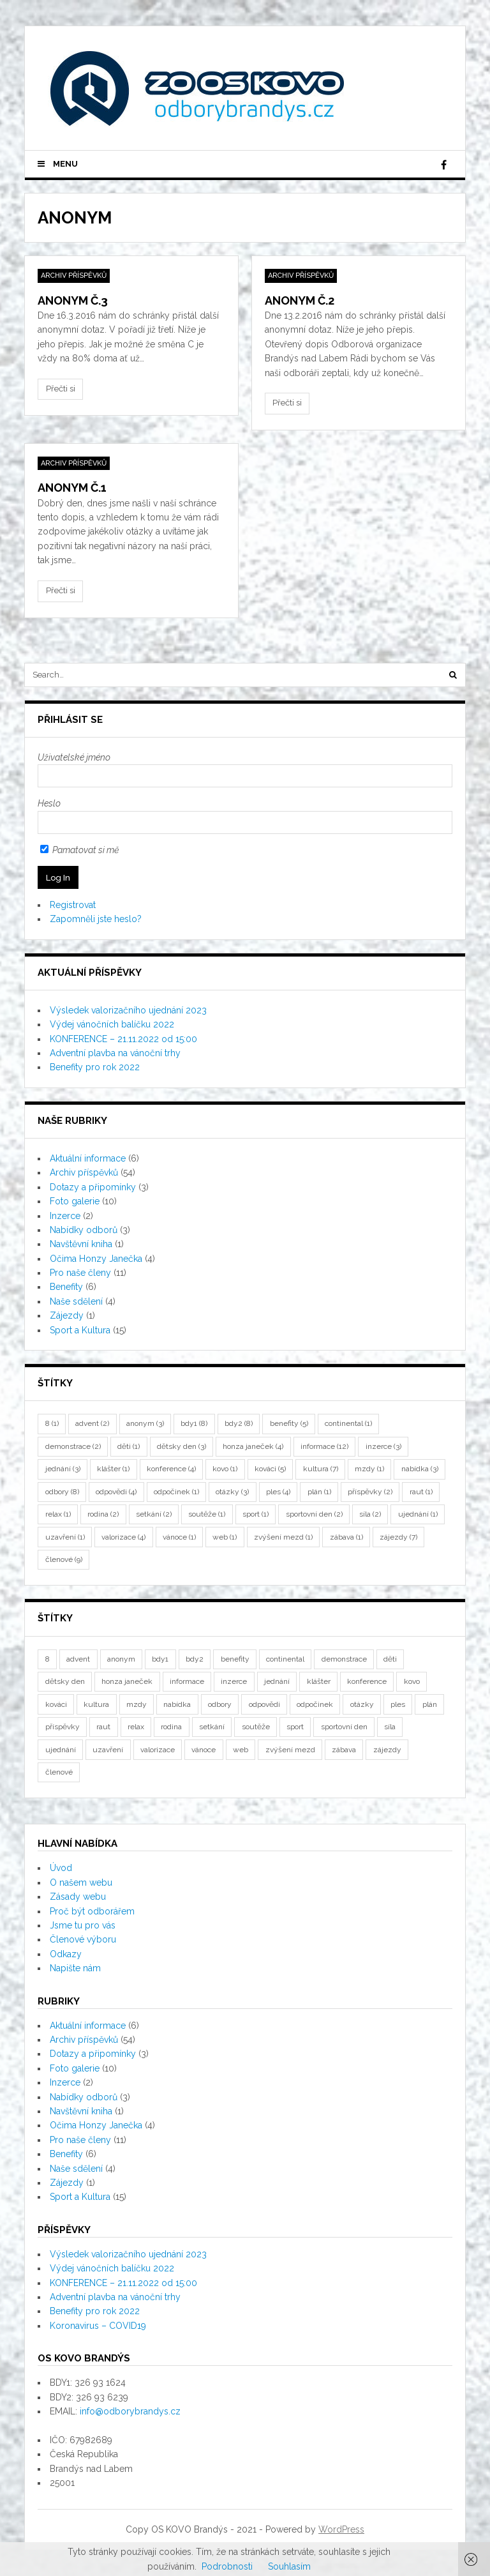  I want to click on inzerce [inzerce (3 položky)], so click(383, 1446).